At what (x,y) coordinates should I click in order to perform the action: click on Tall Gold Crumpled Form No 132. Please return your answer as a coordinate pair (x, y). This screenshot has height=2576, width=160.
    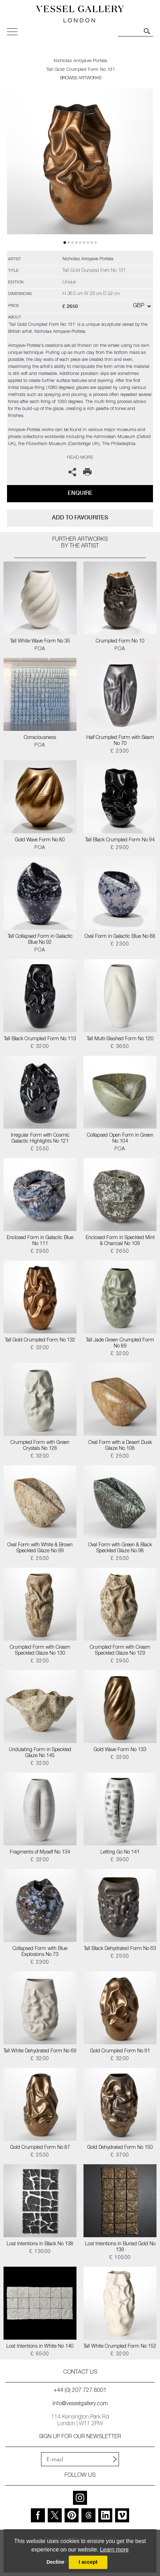
    Looking at the image, I should click on (40, 1340).